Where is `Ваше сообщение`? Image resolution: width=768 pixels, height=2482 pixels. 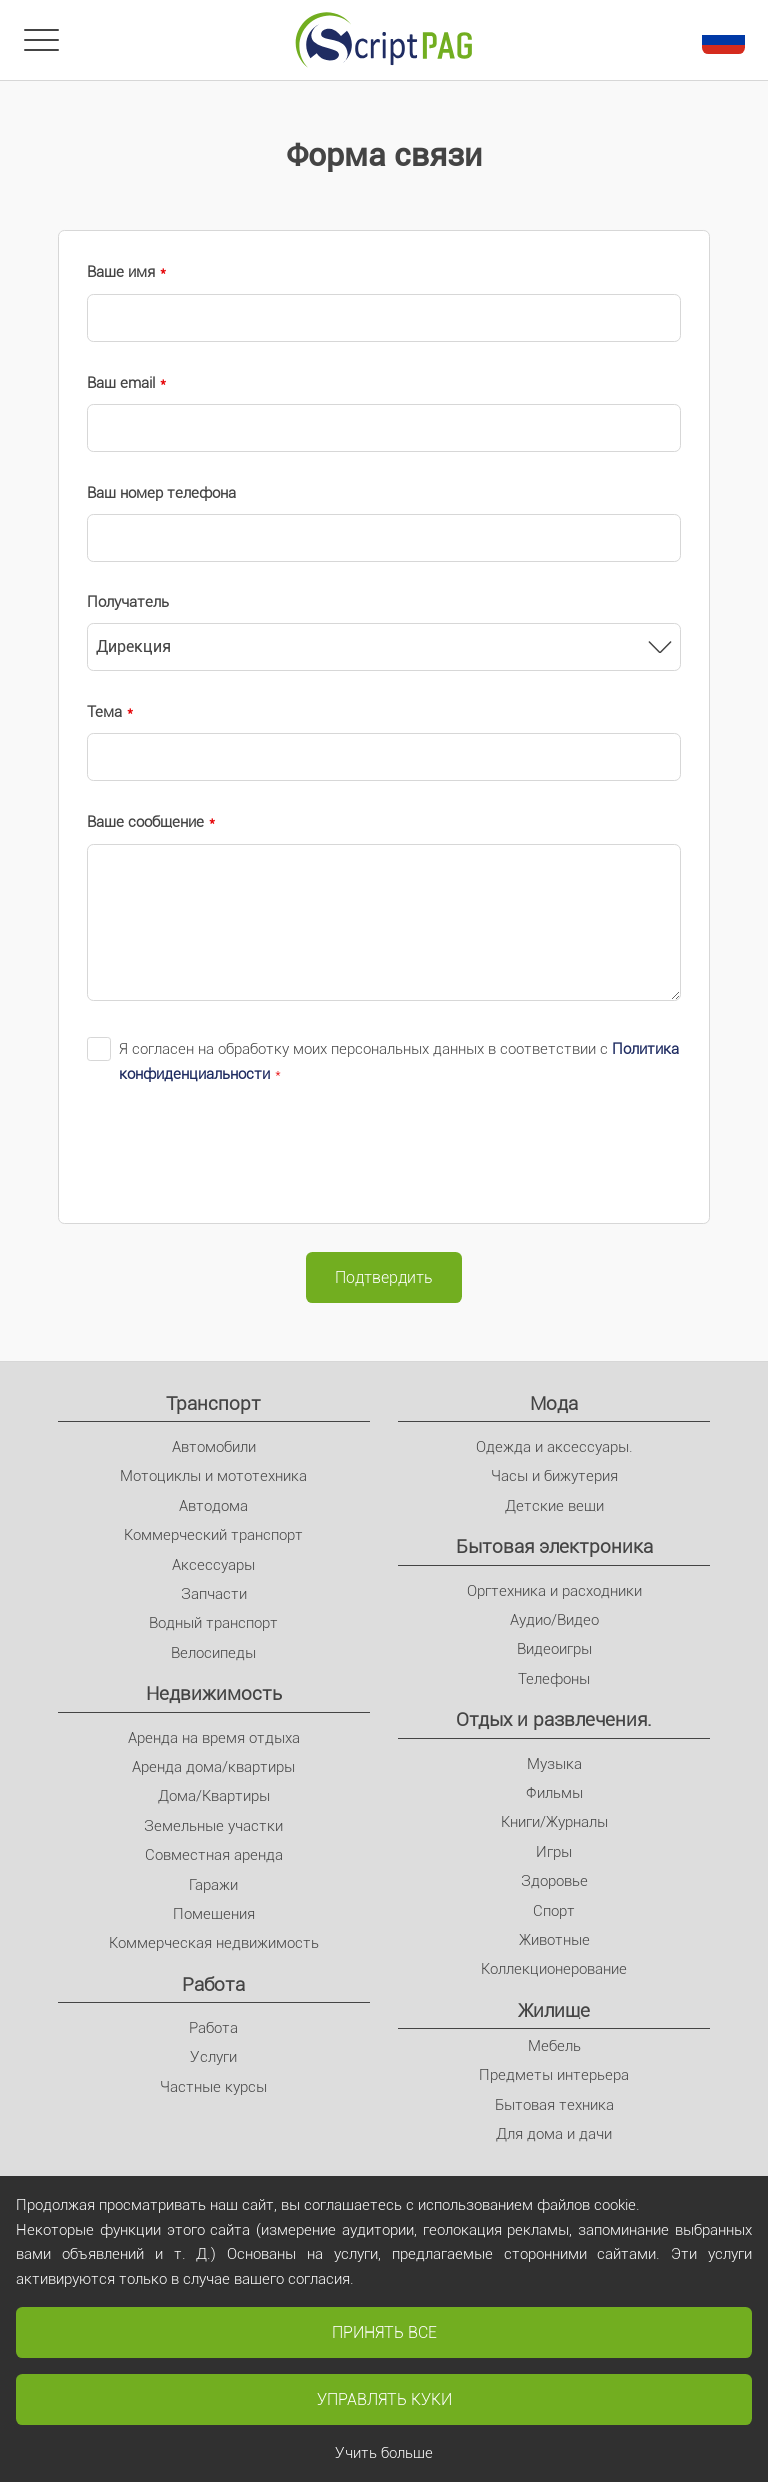
Ваше сообщение is located at coordinates (145, 822).